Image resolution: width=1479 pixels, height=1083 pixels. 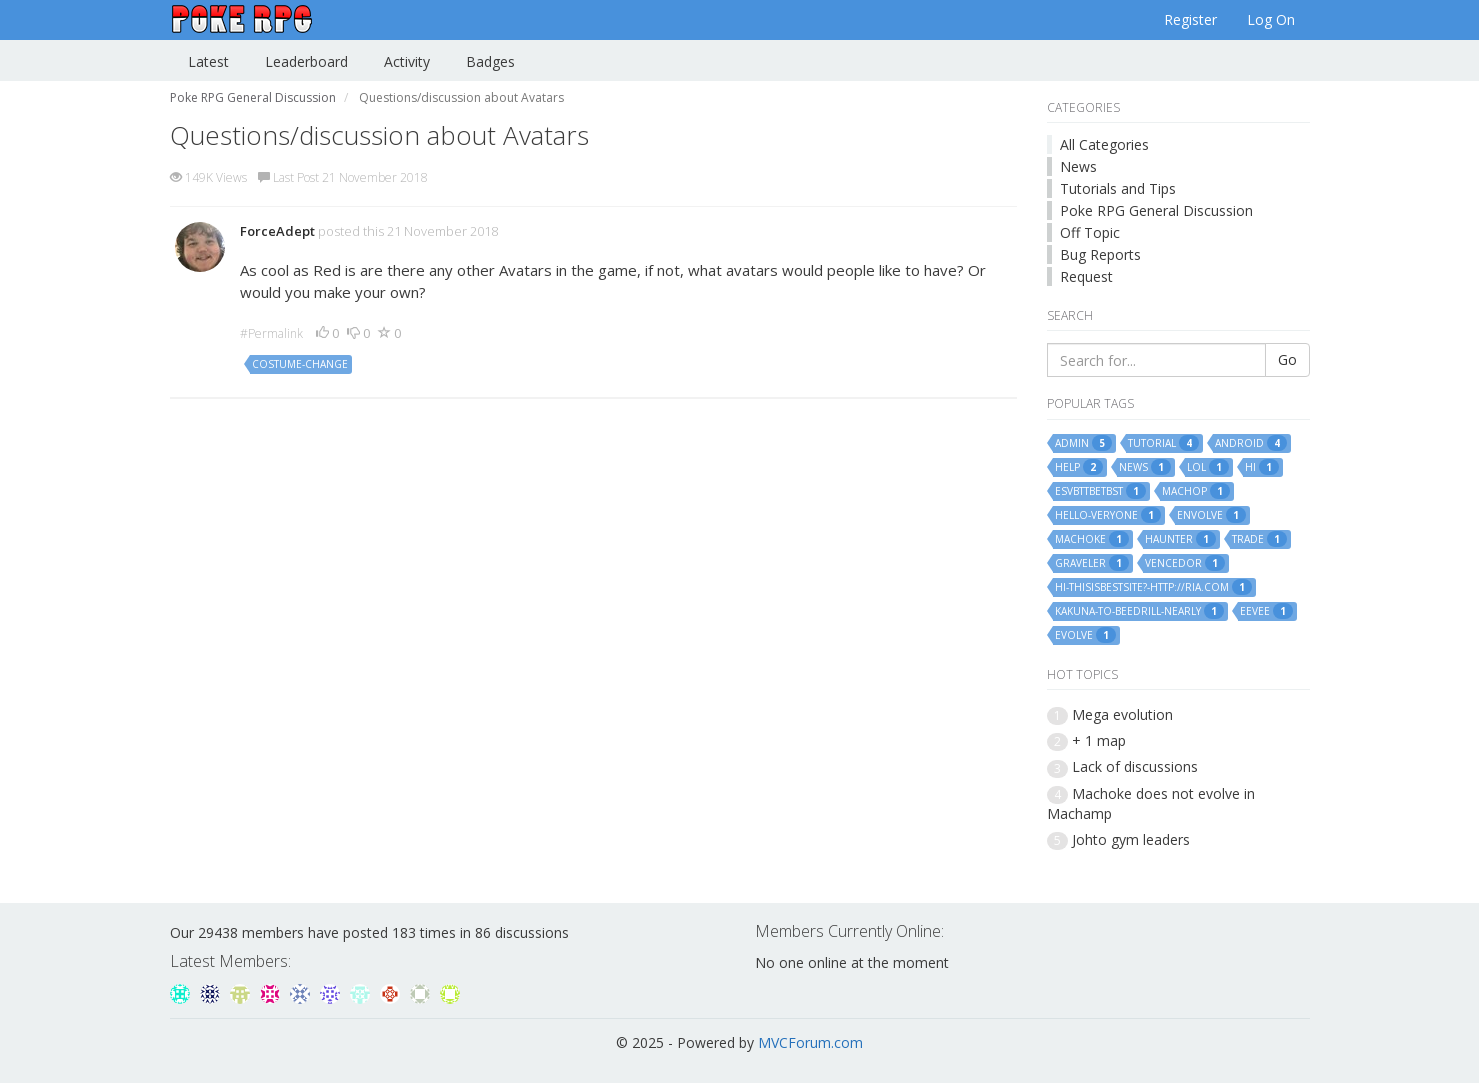 I want to click on + 1 map, so click(x=1099, y=740).